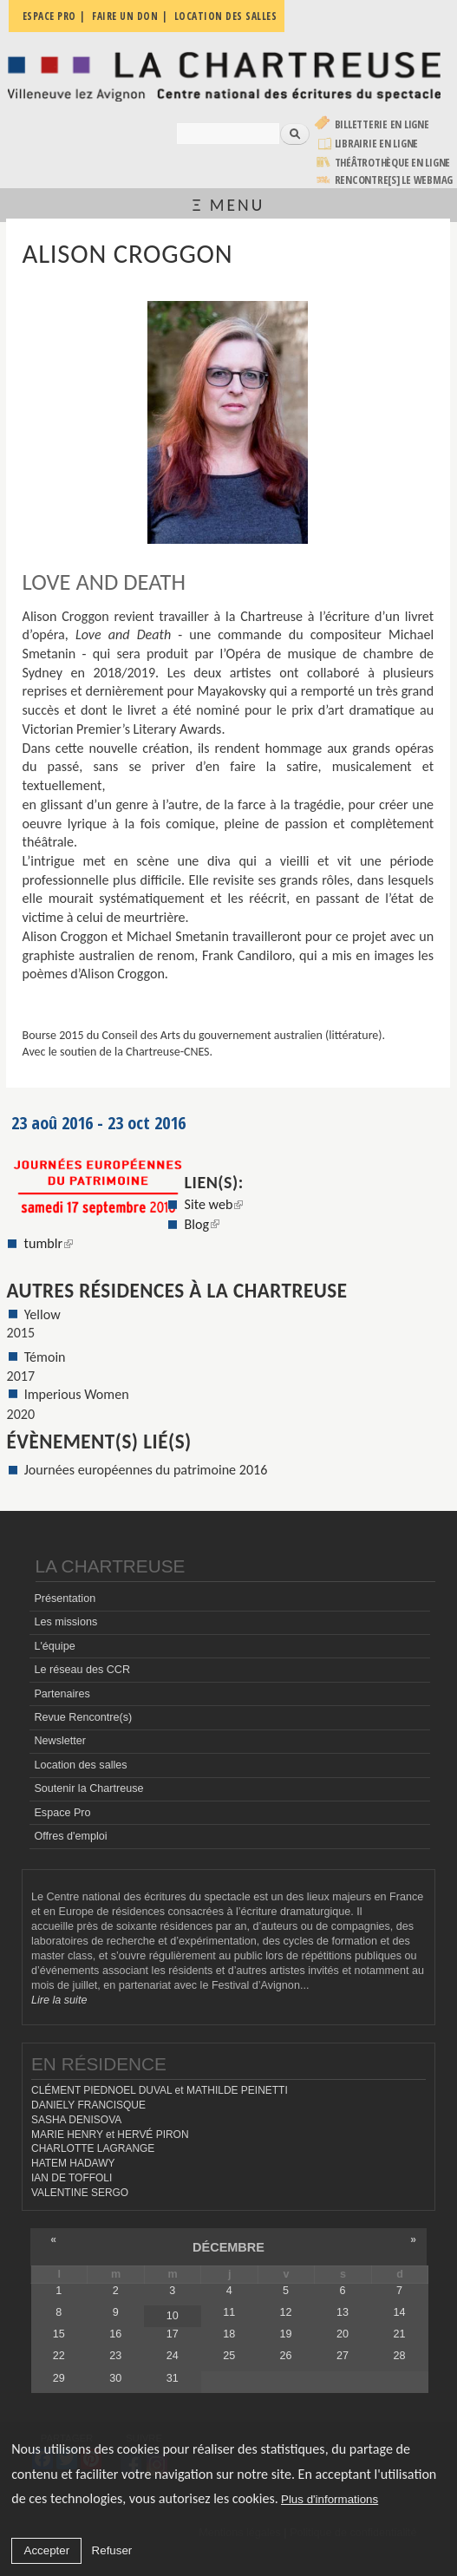 The width and height of the screenshot is (457, 2576). What do you see at coordinates (47, 2550) in the screenshot?
I see `Accepter` at bounding box center [47, 2550].